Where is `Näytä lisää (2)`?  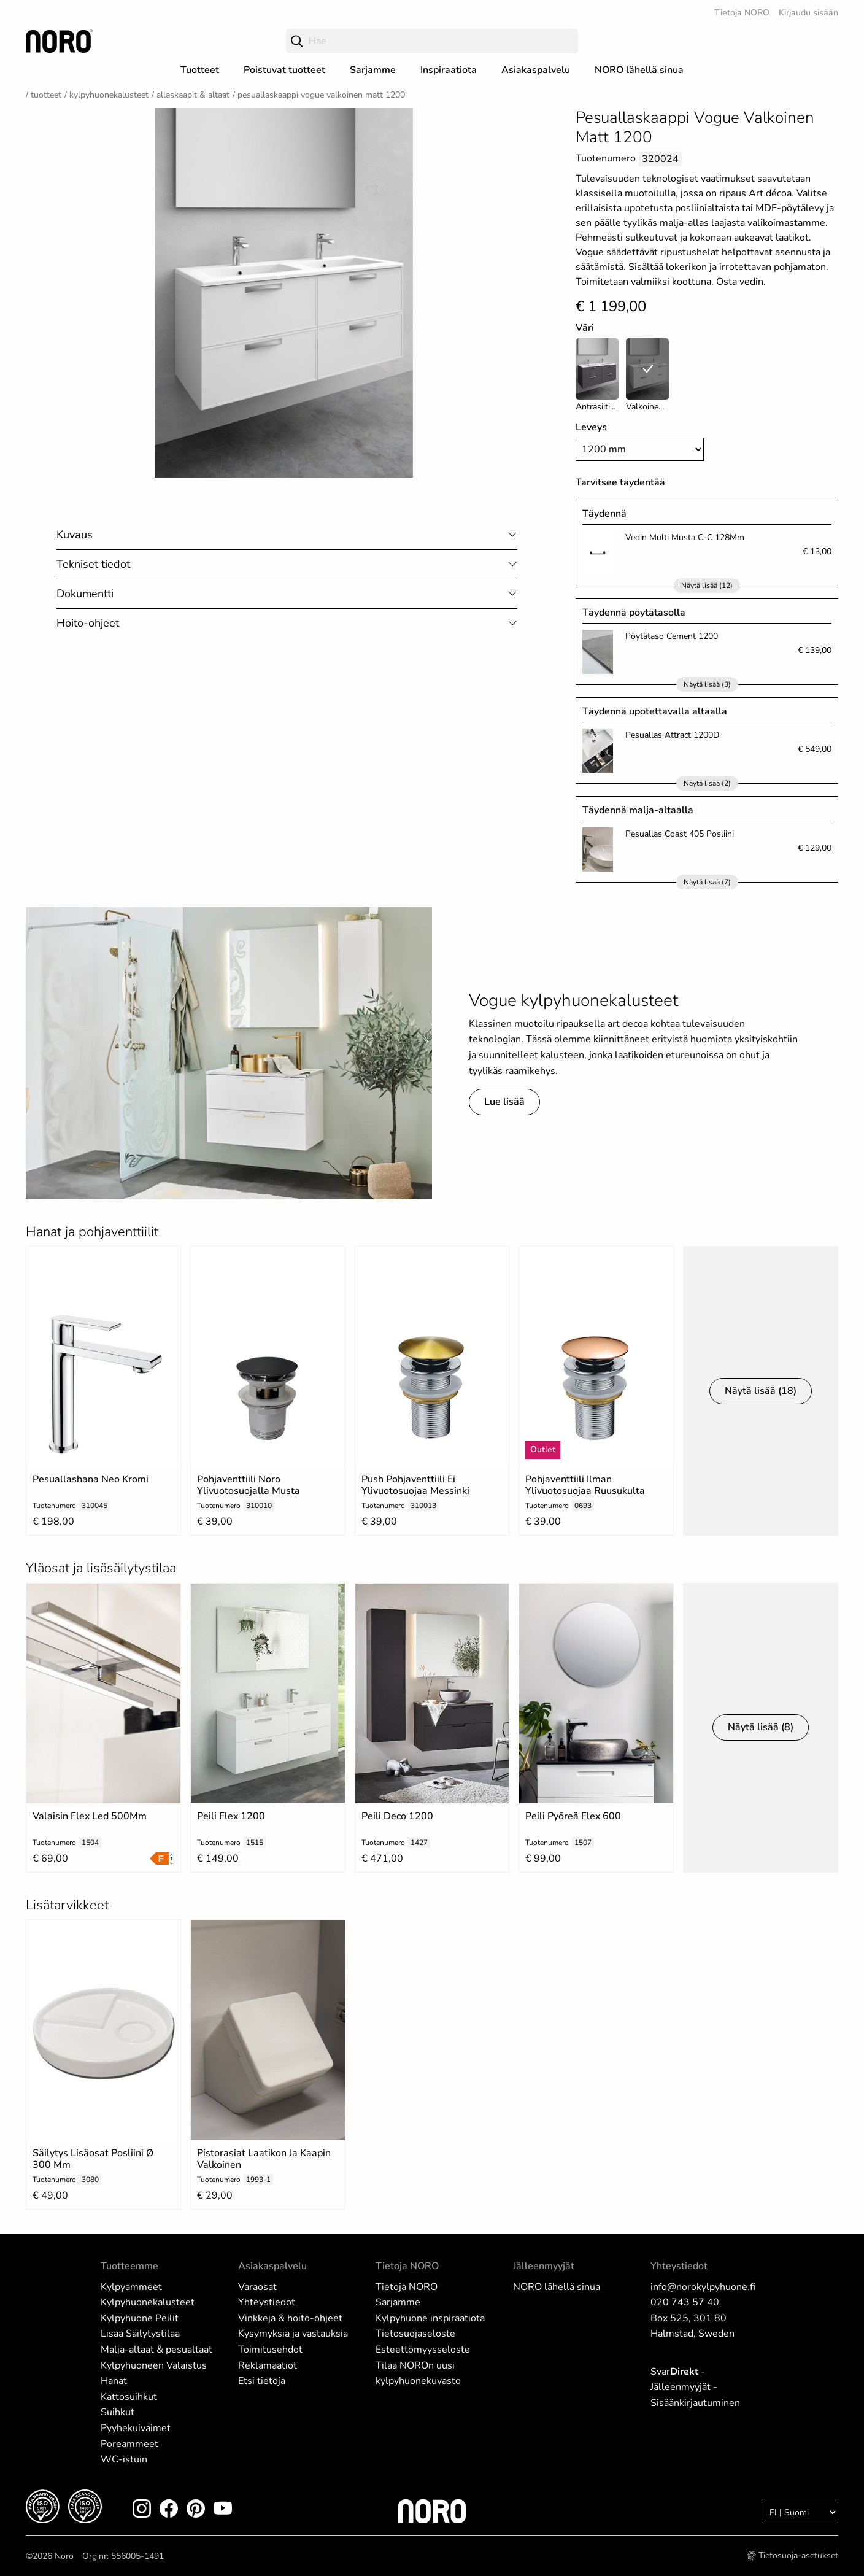
Näytä lisää (2) is located at coordinates (707, 783).